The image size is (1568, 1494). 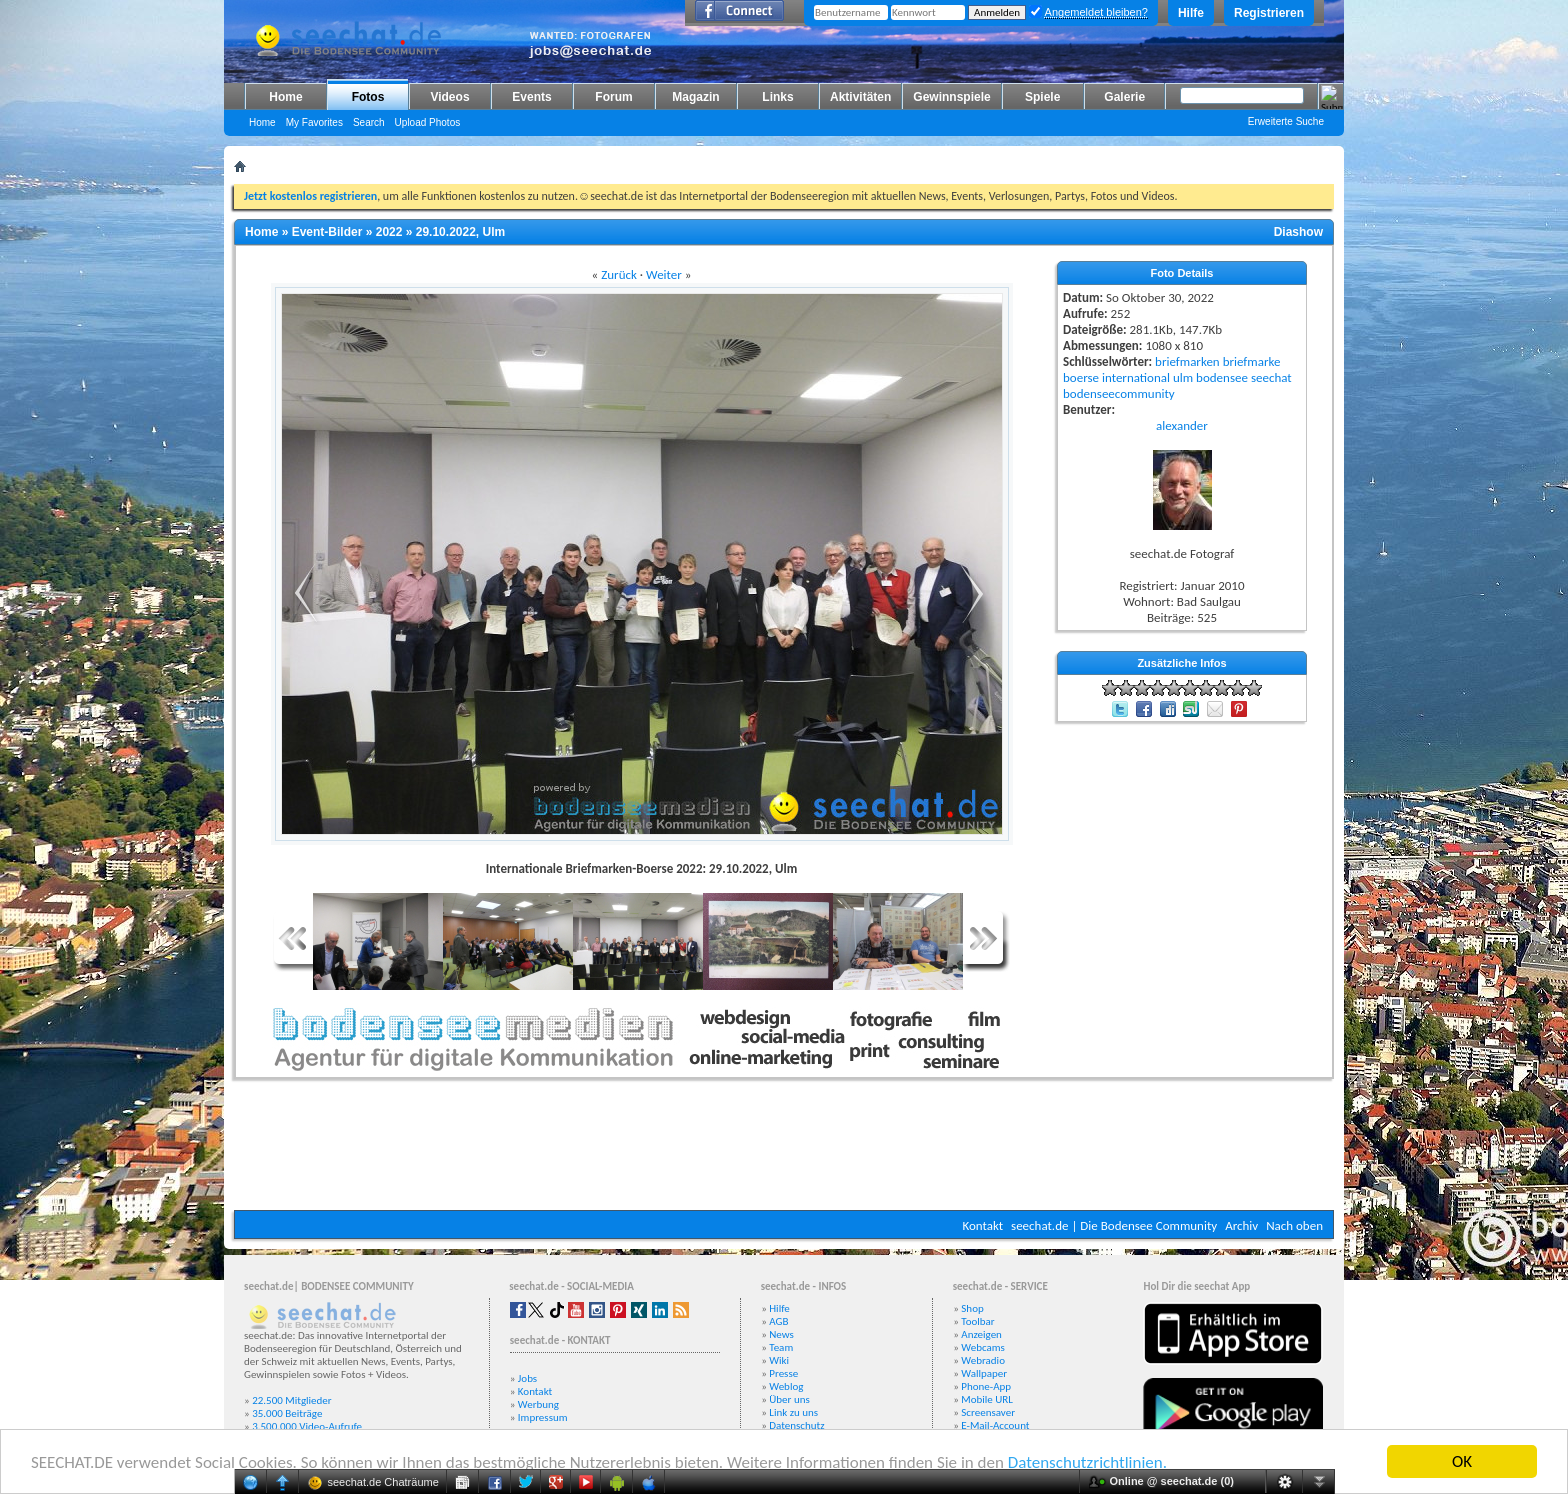 What do you see at coordinates (1252, 361) in the screenshot?
I see `briefmarke` at bounding box center [1252, 361].